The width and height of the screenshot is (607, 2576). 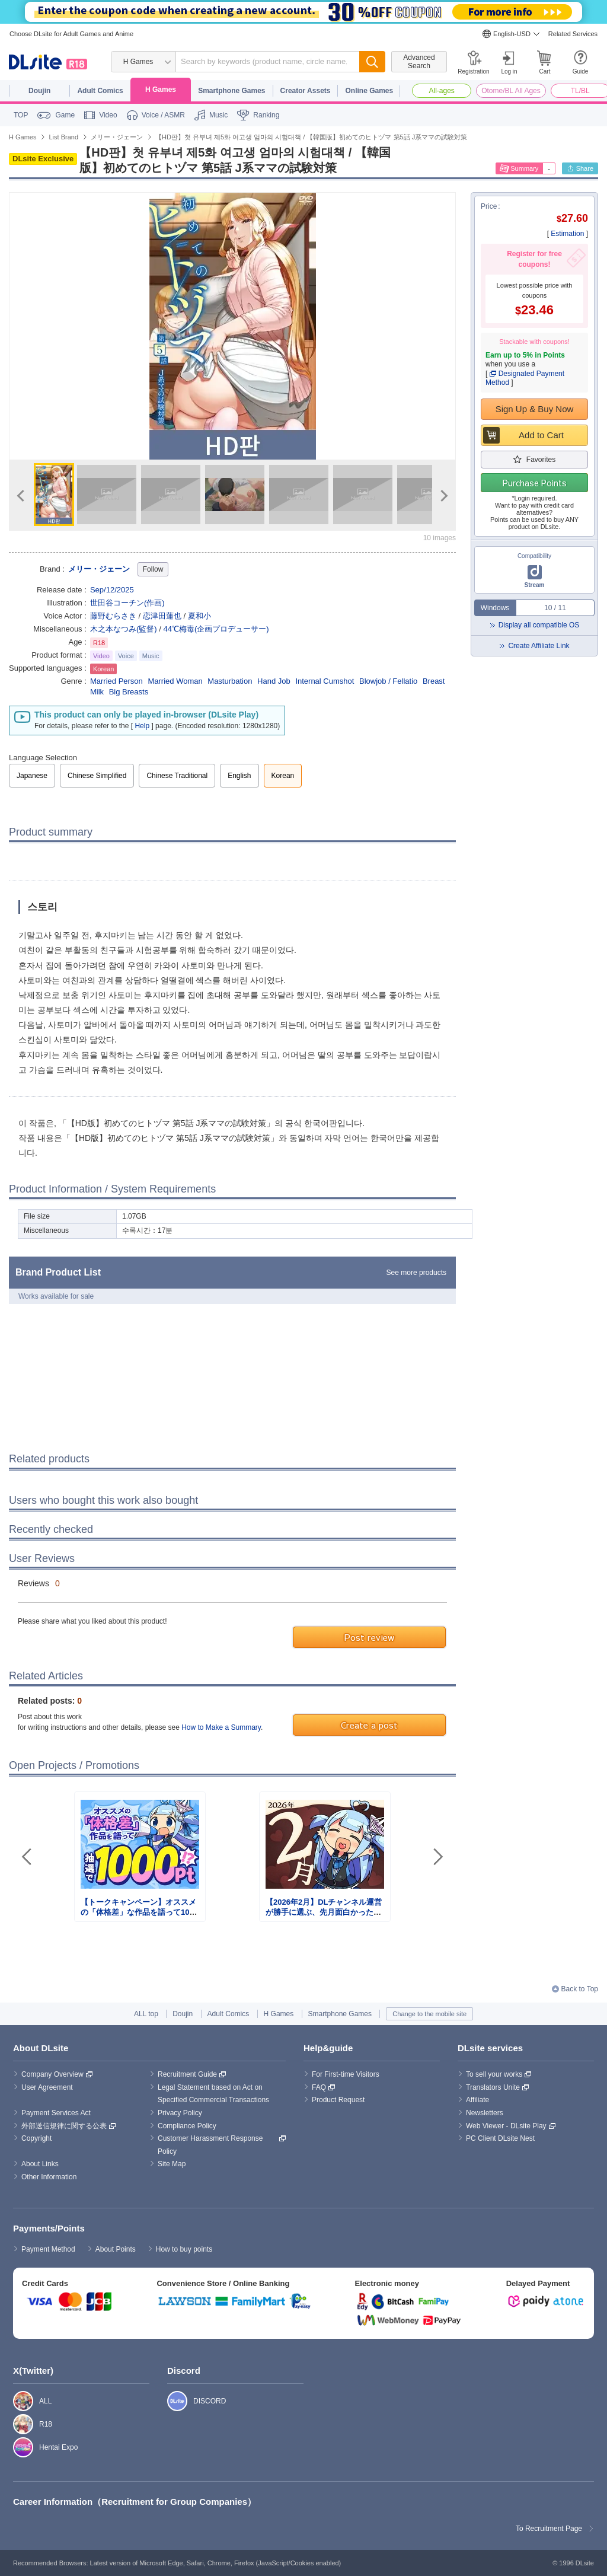 What do you see at coordinates (184, 2249) in the screenshot?
I see `How to buy points` at bounding box center [184, 2249].